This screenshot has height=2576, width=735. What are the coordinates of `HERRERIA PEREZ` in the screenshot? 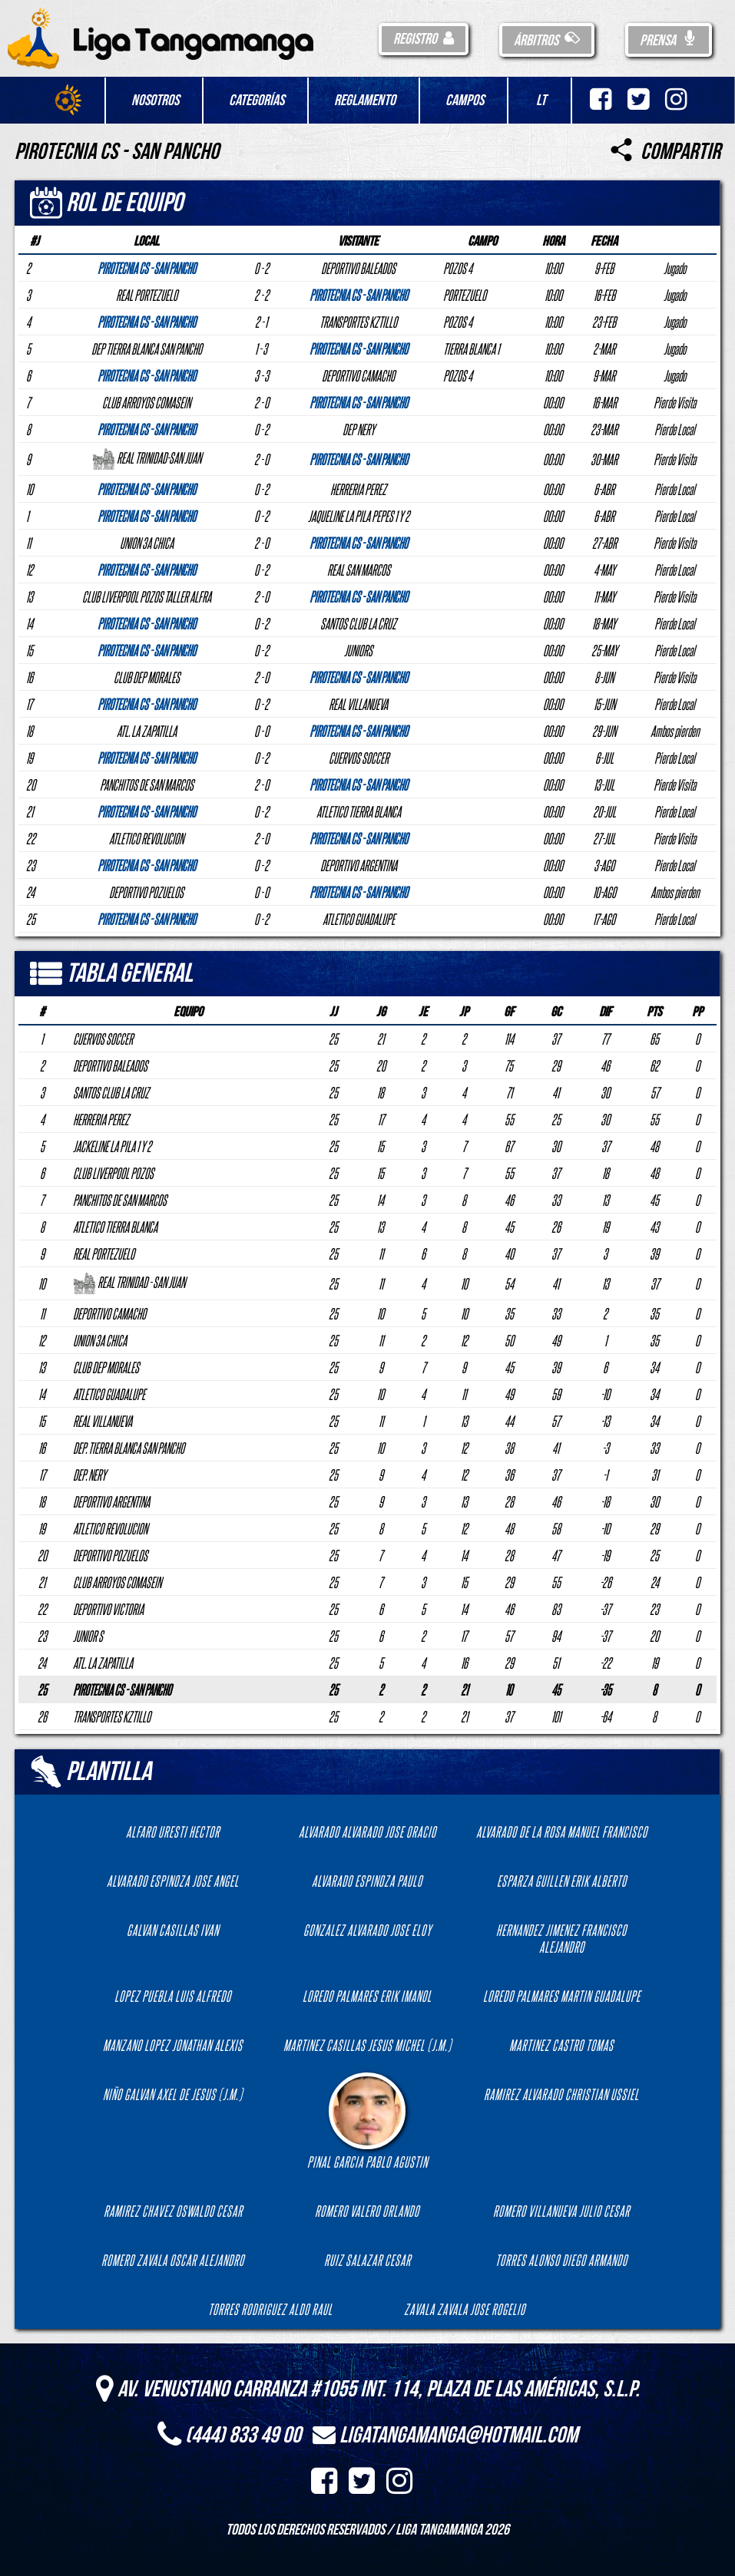 It's located at (101, 1119).